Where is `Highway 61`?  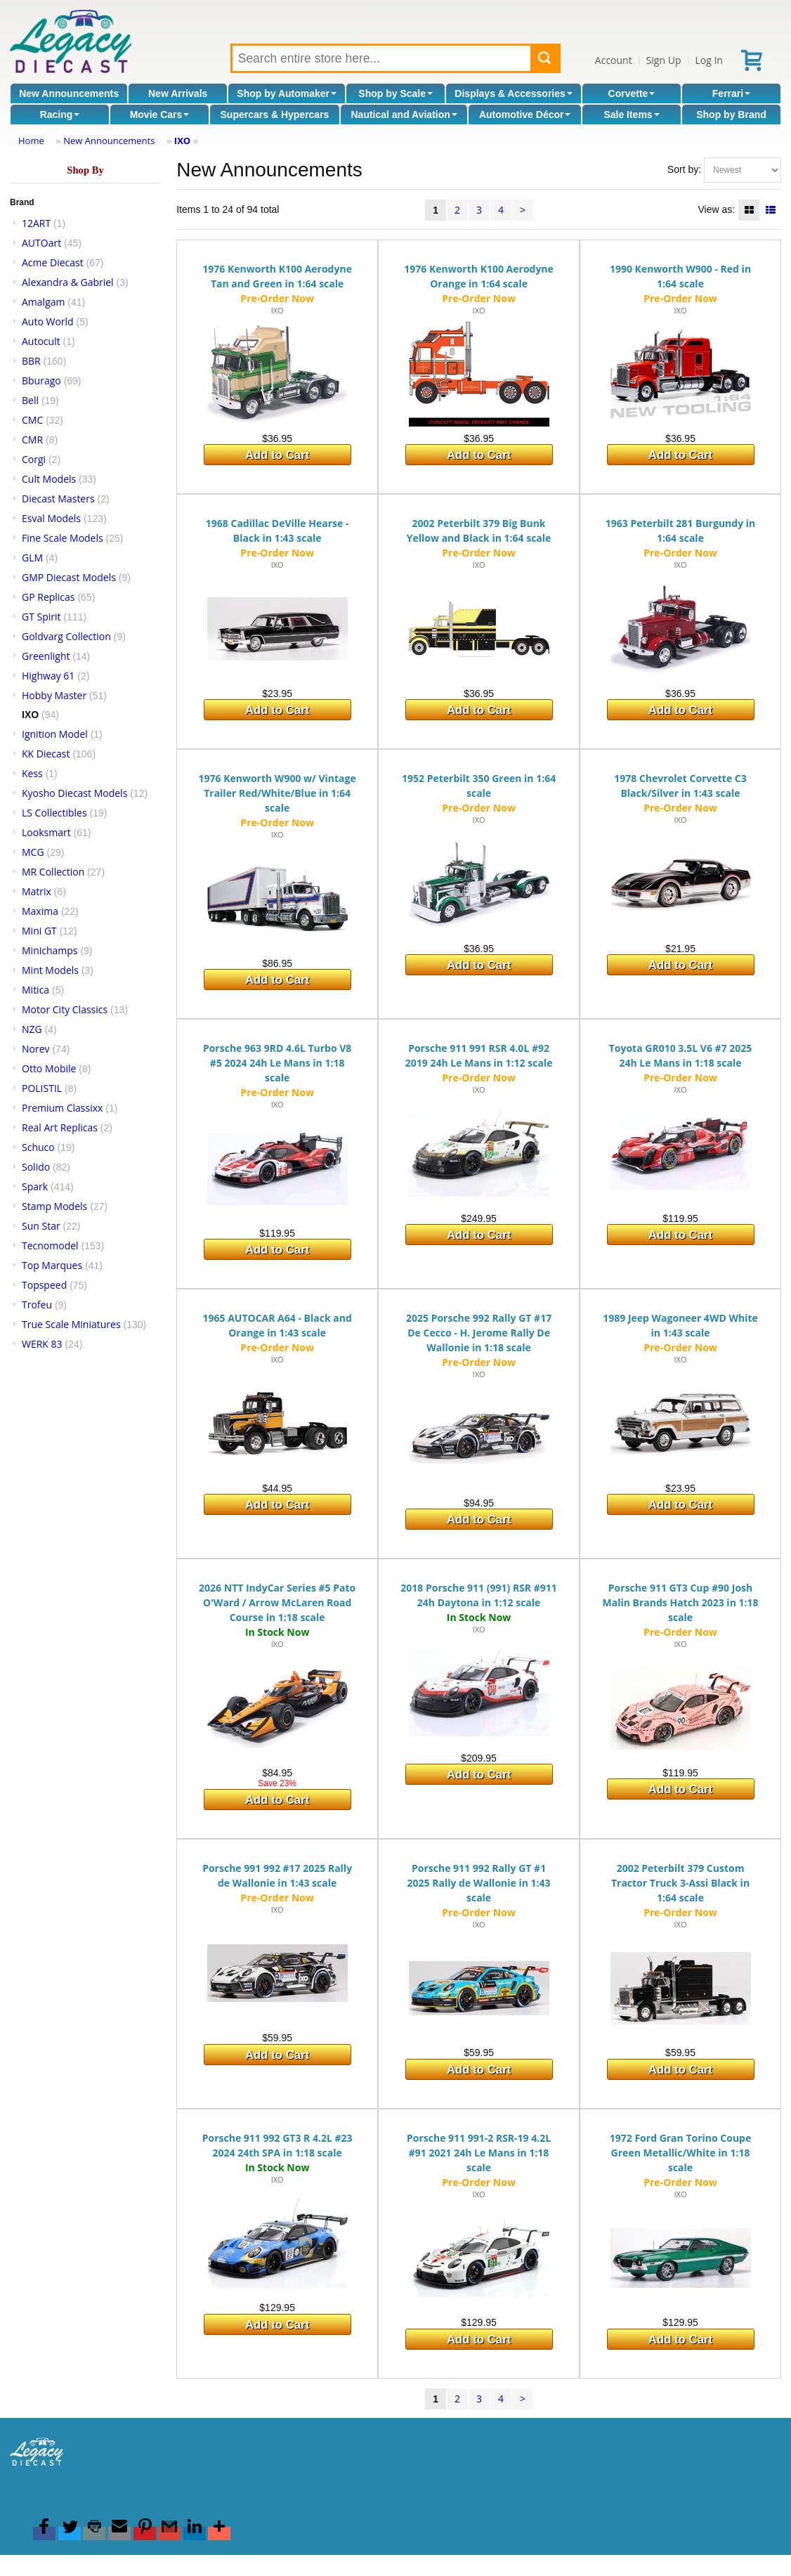 Highway 61 is located at coordinates (48, 675).